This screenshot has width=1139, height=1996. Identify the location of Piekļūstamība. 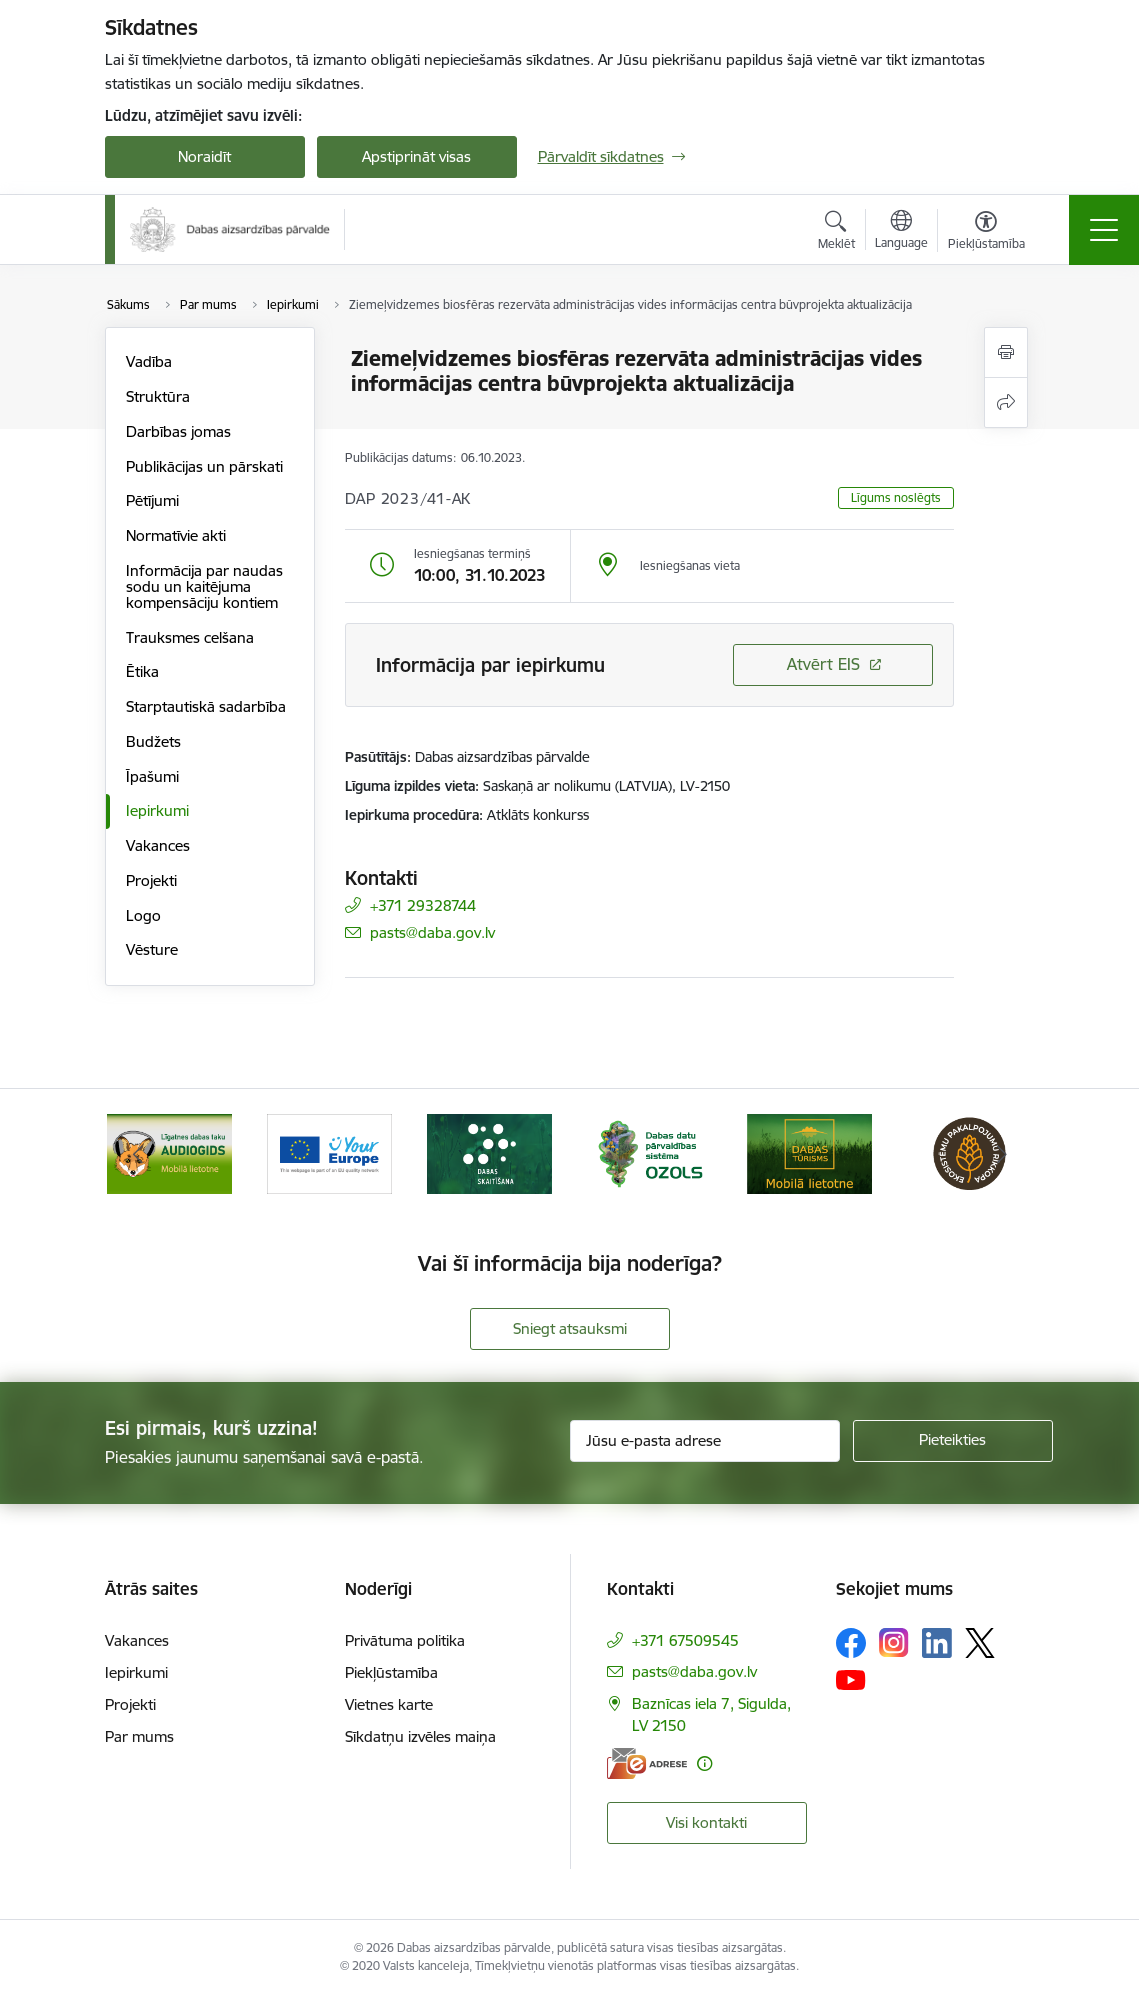
(391, 1672).